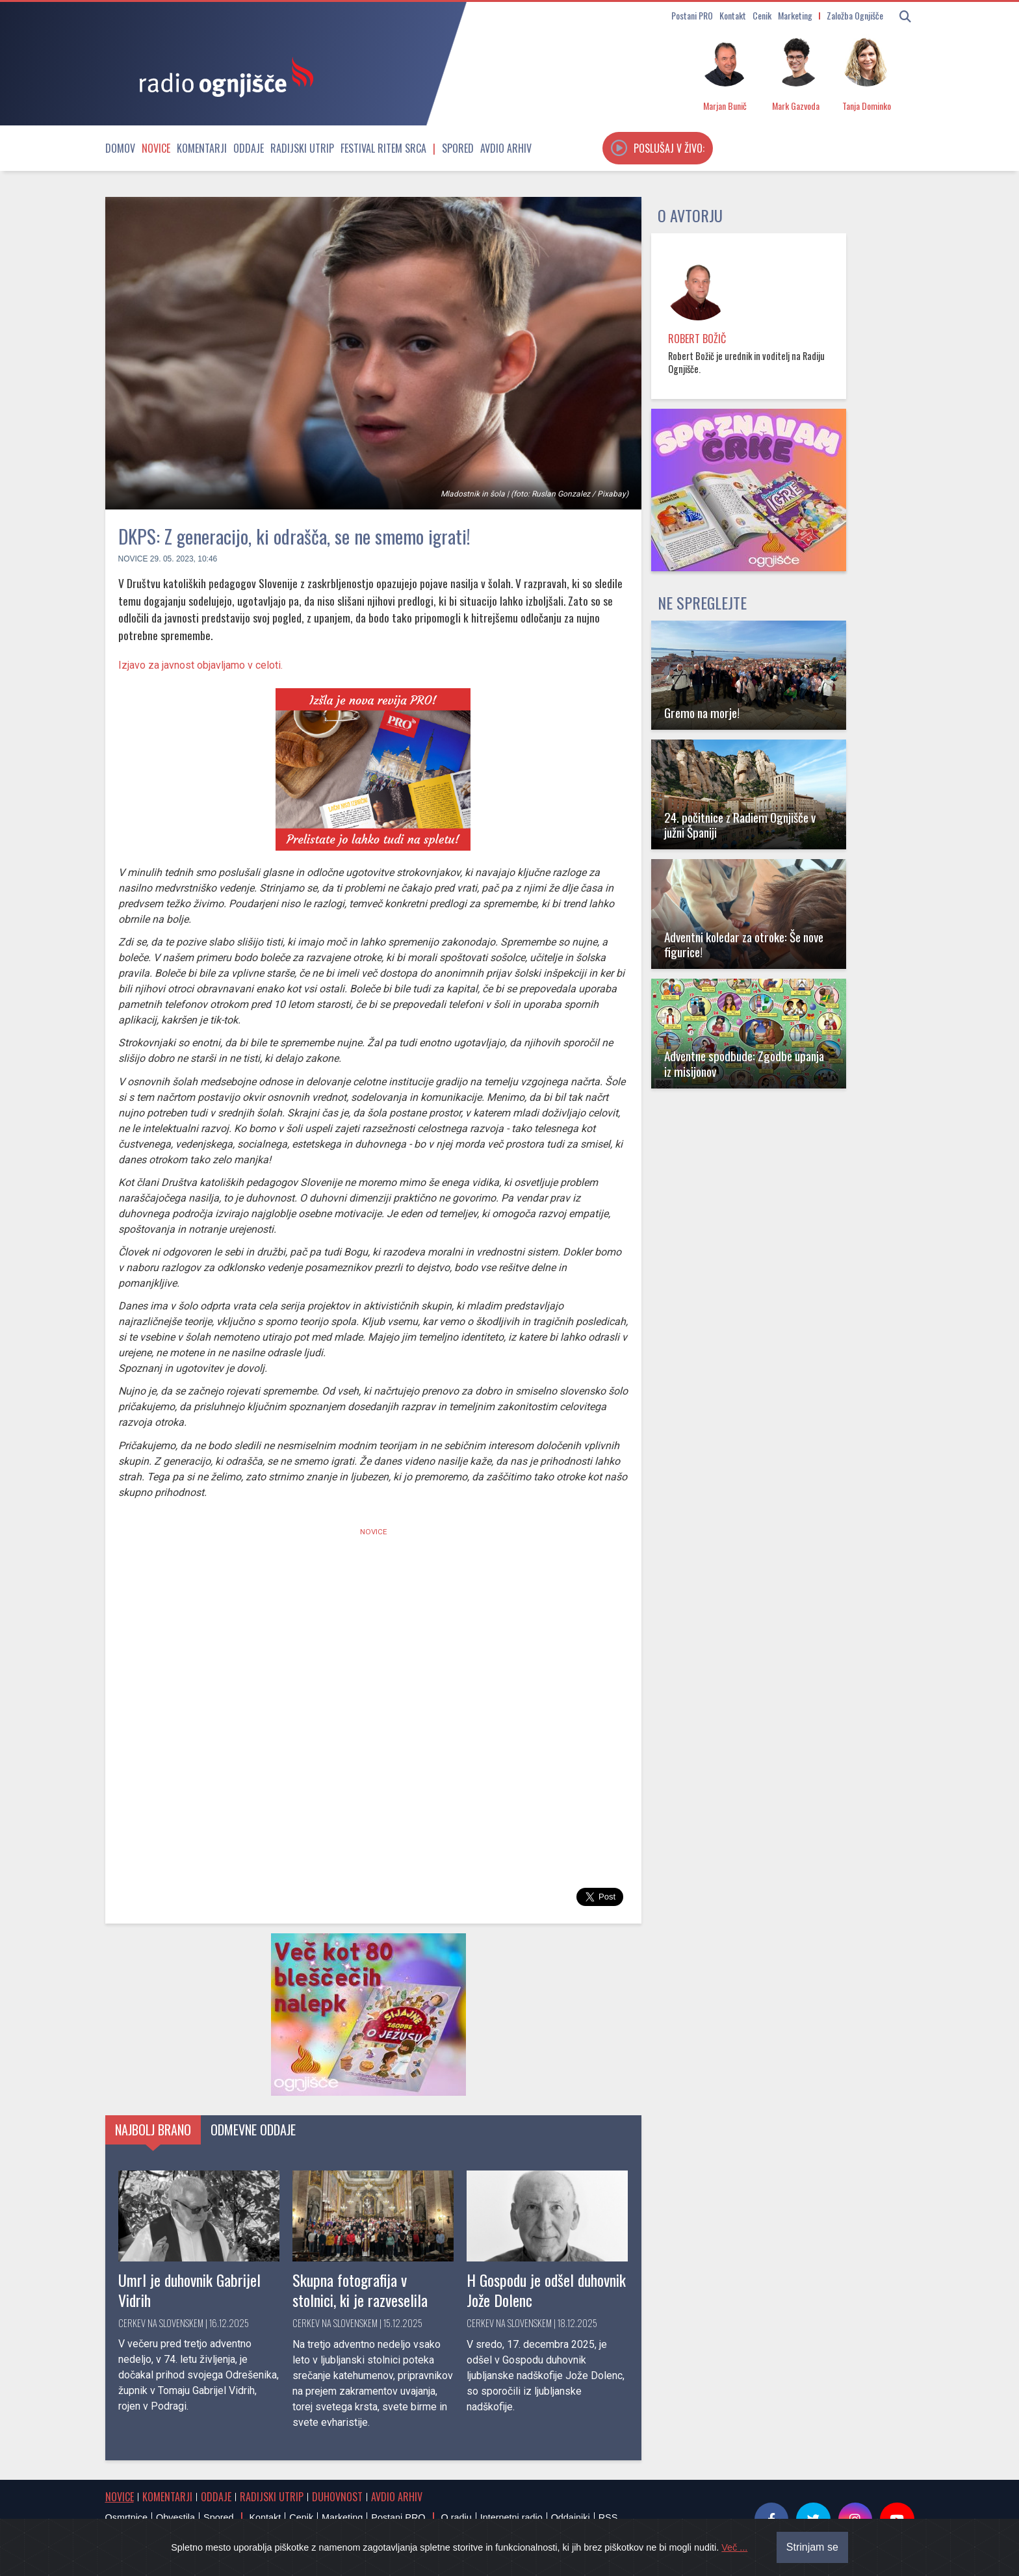 The height and width of the screenshot is (2576, 1019). What do you see at coordinates (126, 2517) in the screenshot?
I see `Osmrtnice` at bounding box center [126, 2517].